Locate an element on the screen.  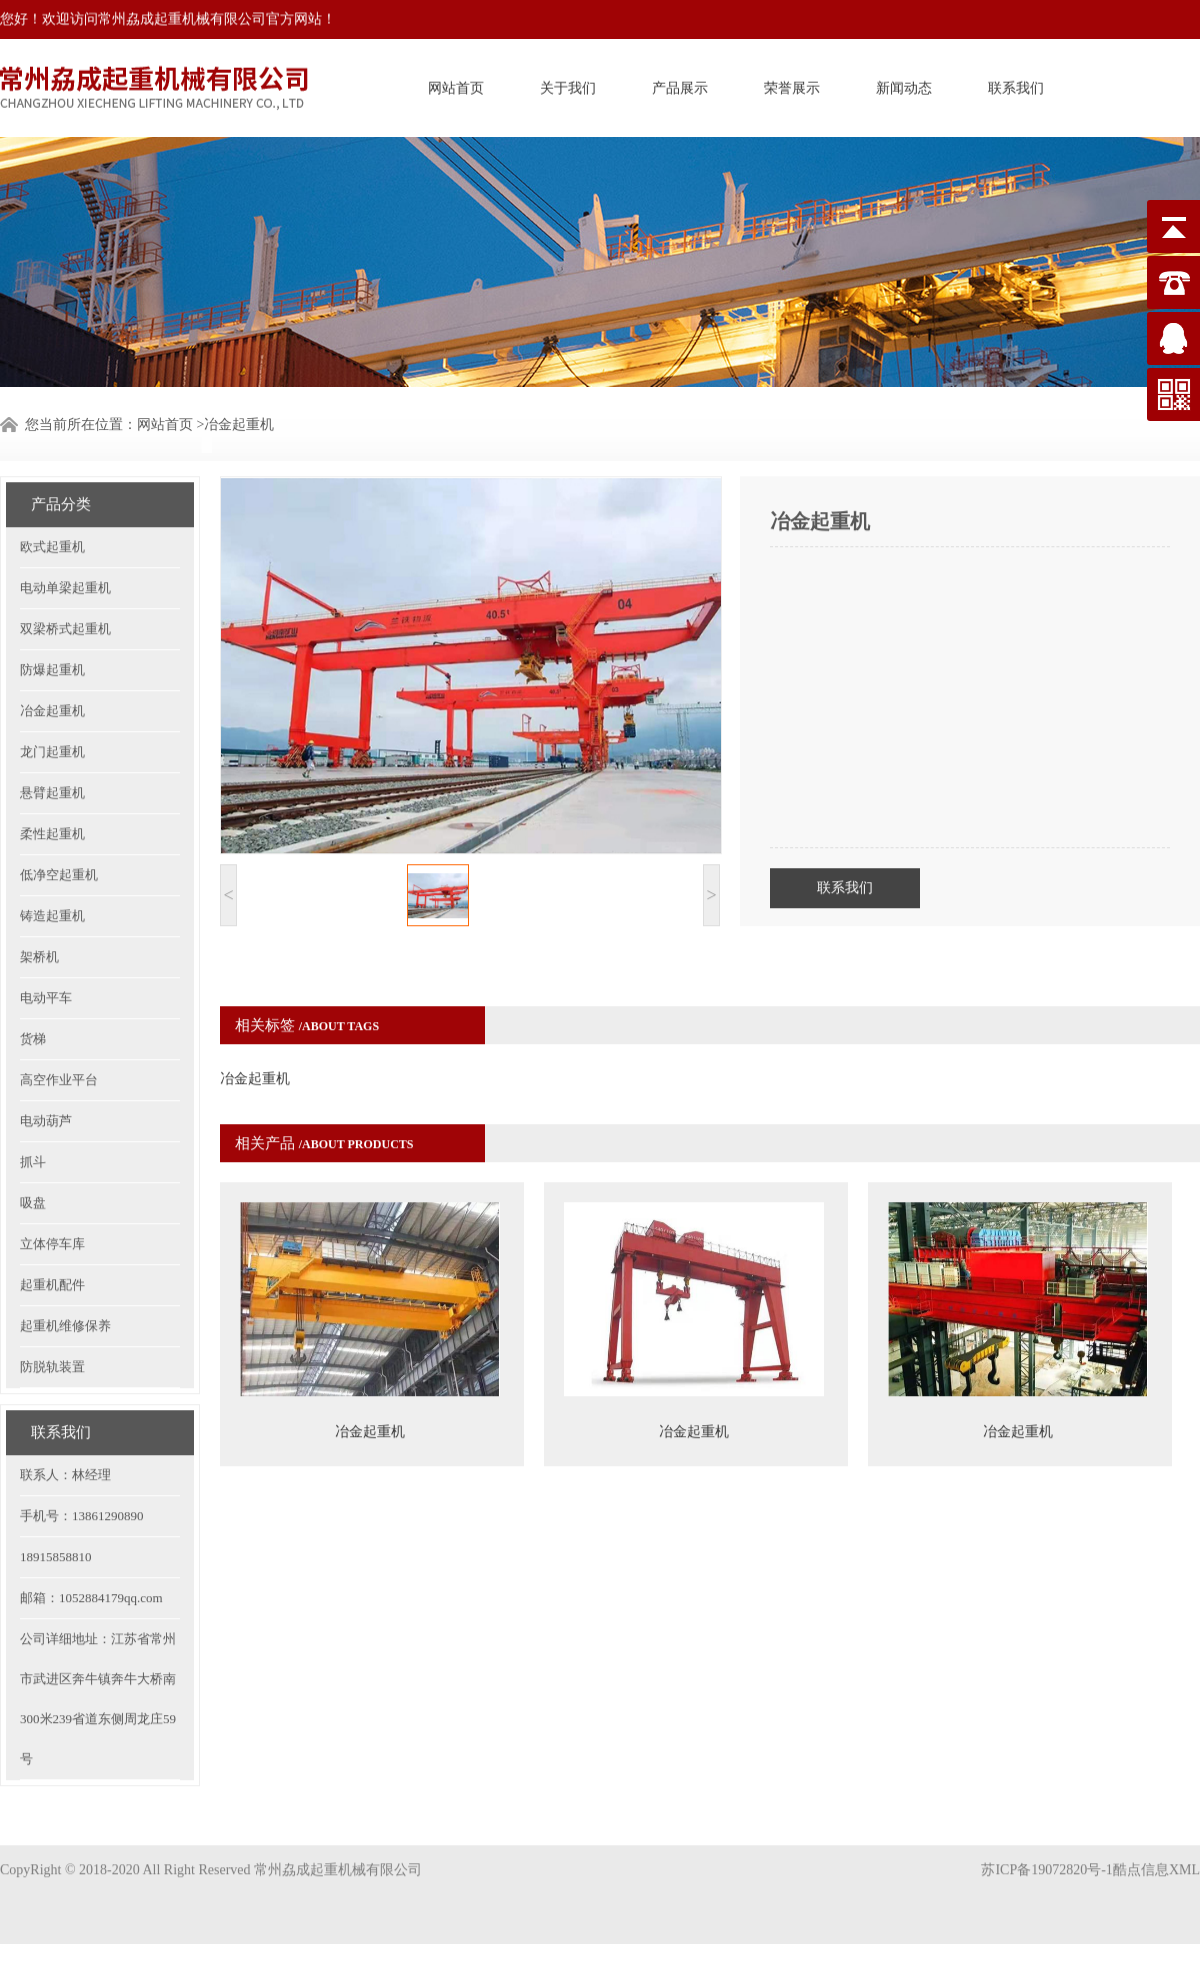
邮箱：1052884179qq.com is located at coordinates (91, 1562).